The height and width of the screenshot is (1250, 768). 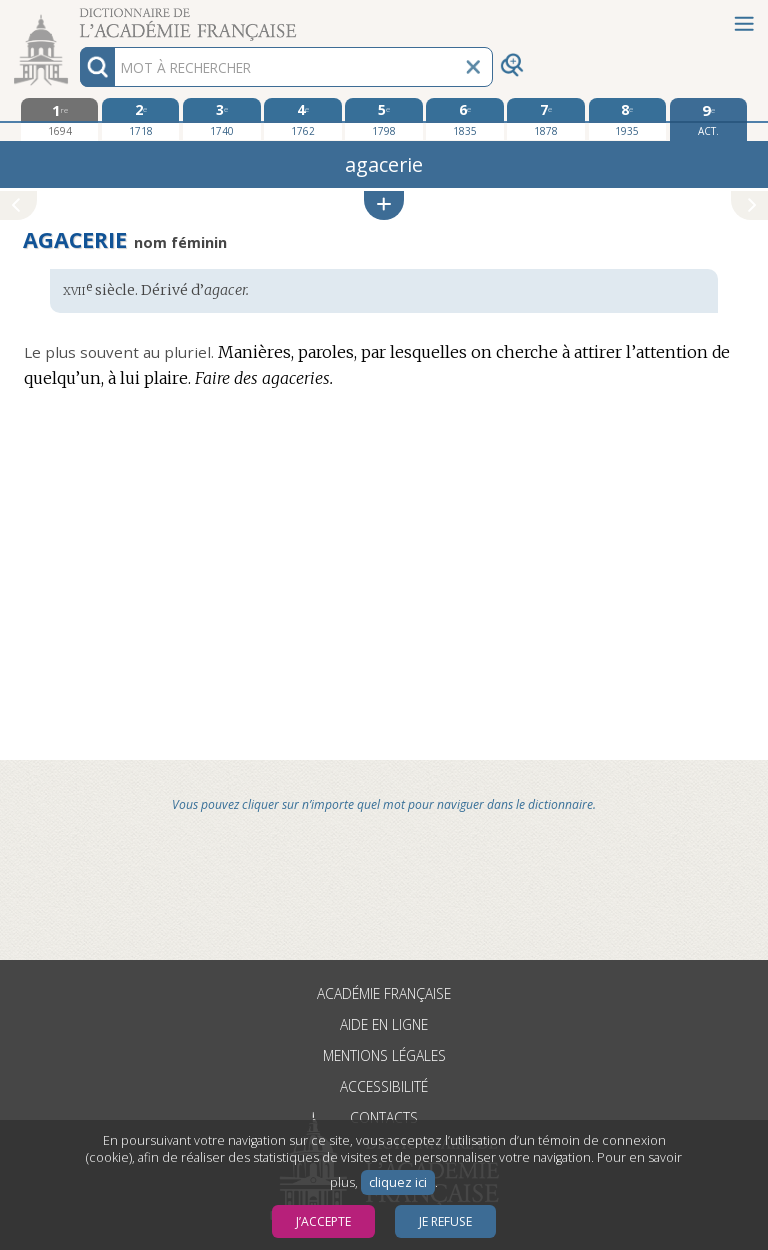 I want to click on [septième édition 1878], so click(x=545, y=119).